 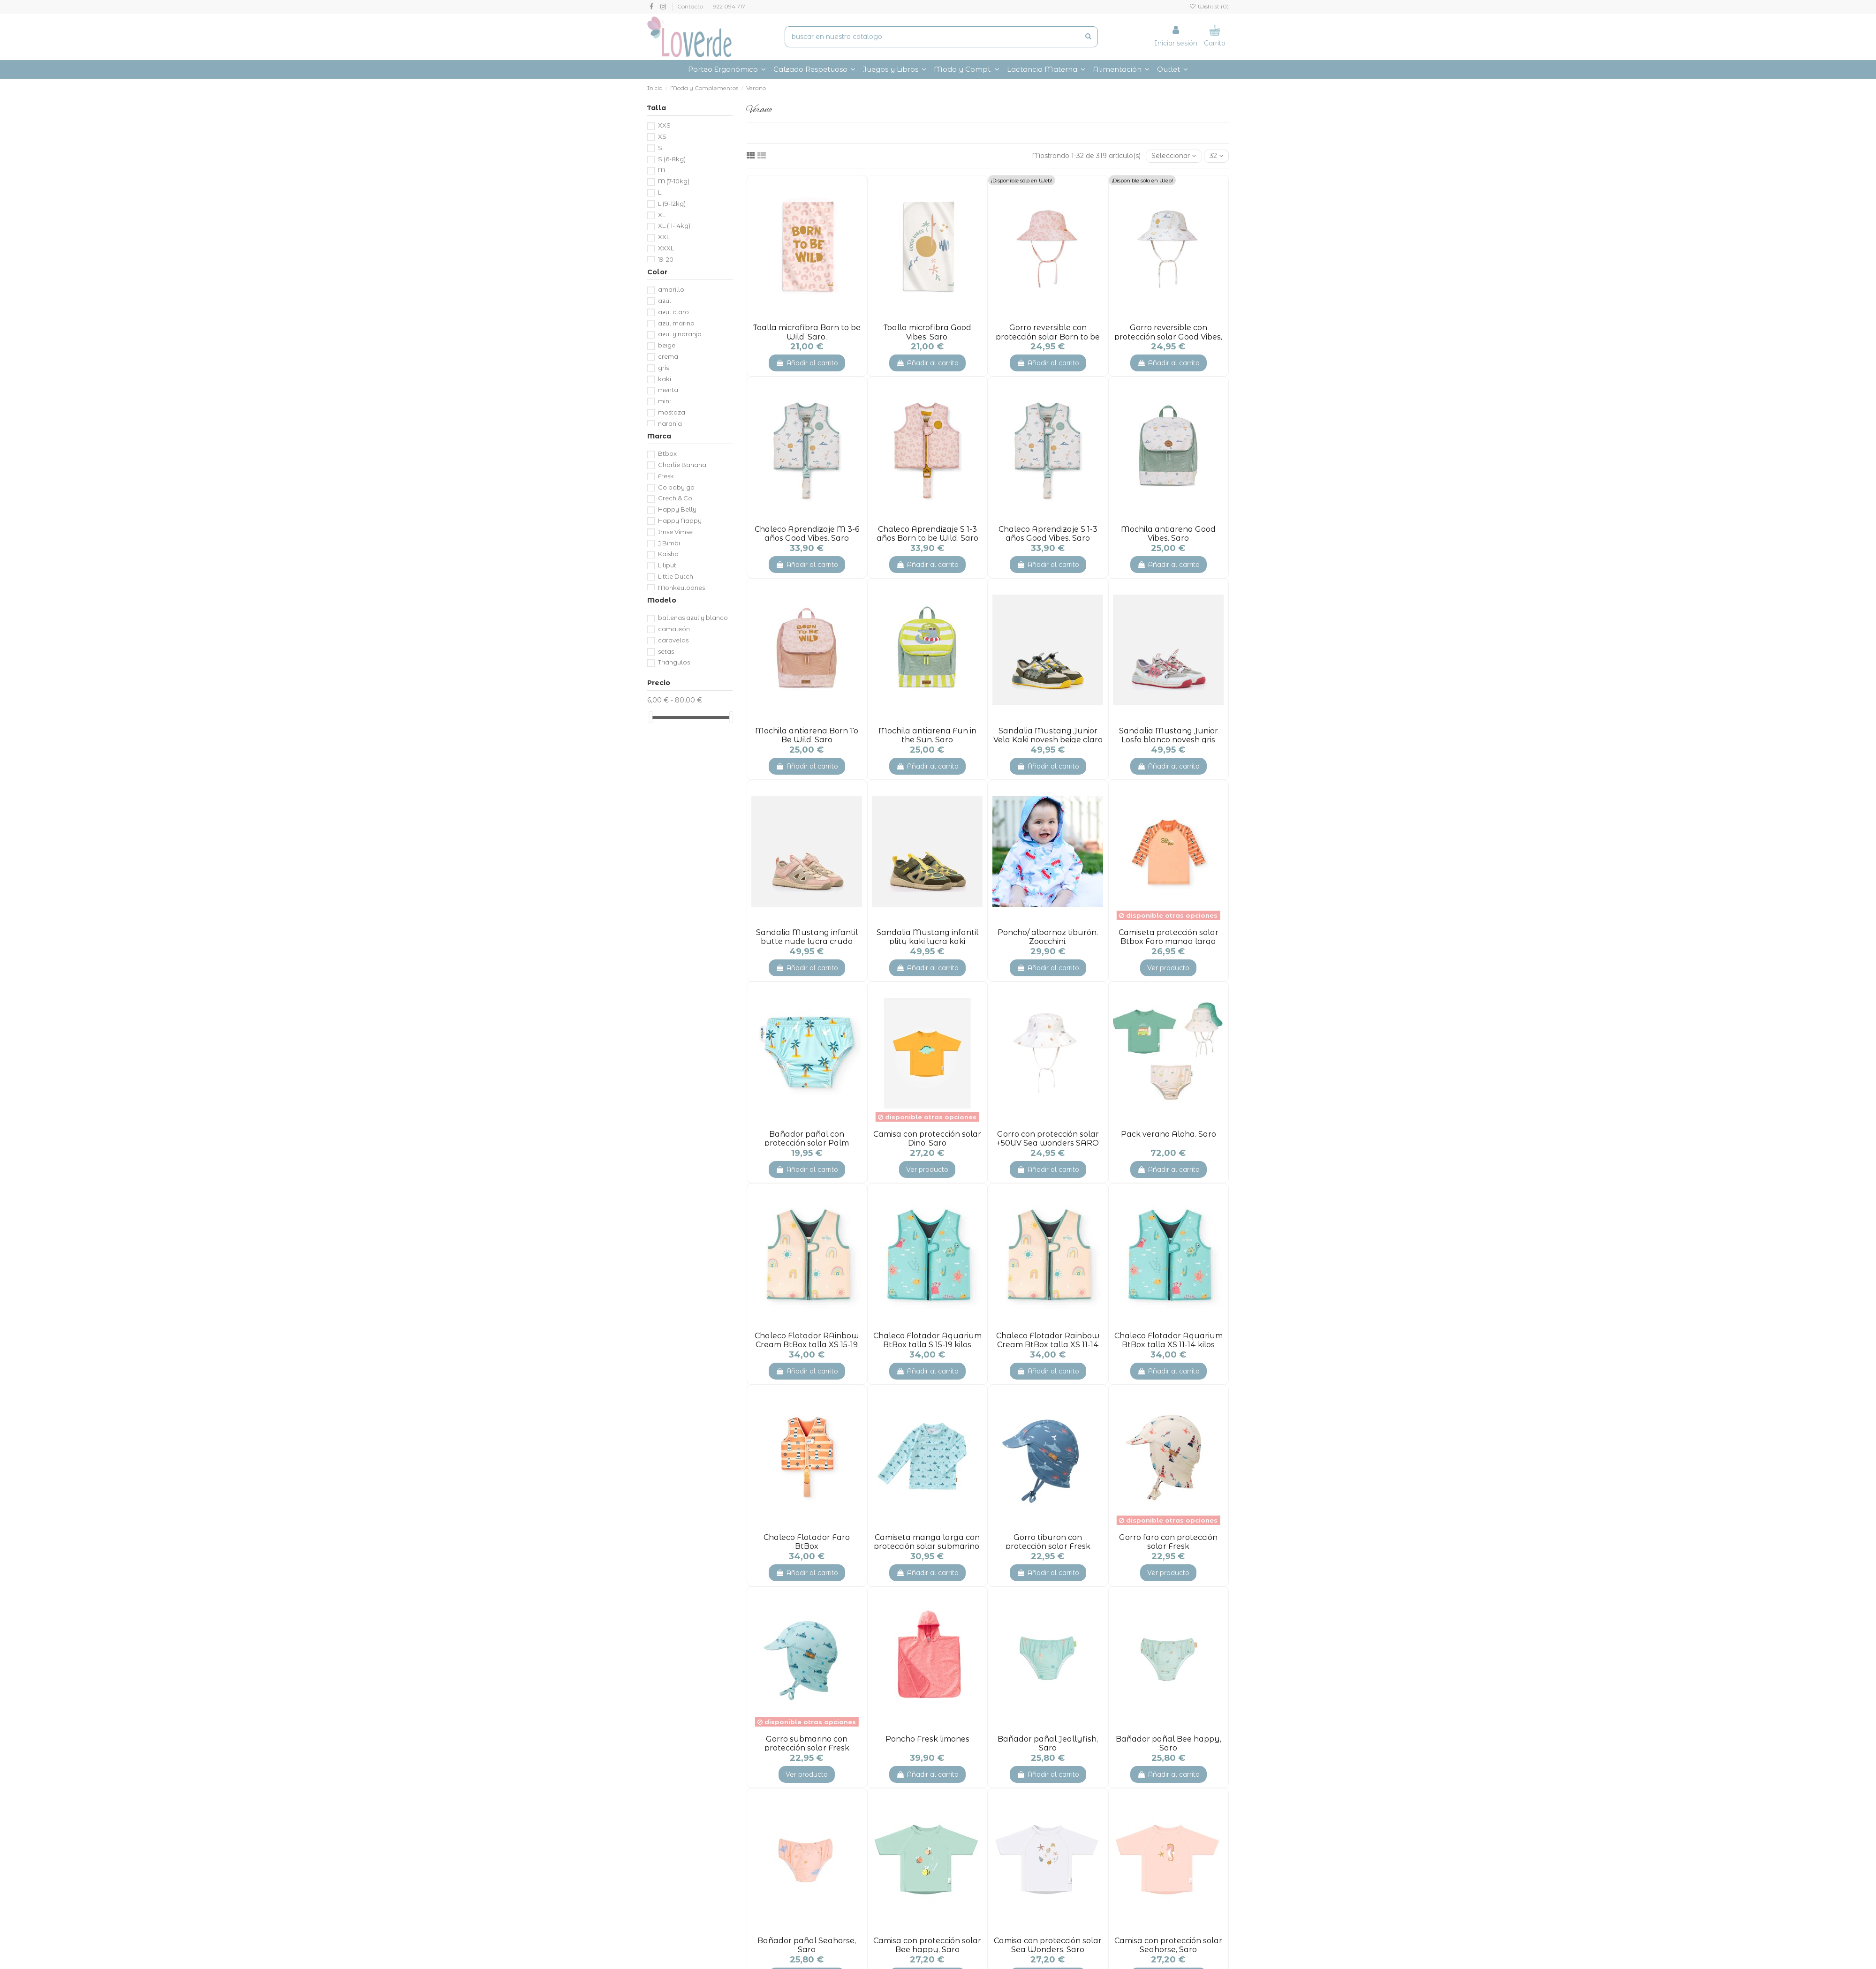 What do you see at coordinates (668, 389) in the screenshot?
I see `menta` at bounding box center [668, 389].